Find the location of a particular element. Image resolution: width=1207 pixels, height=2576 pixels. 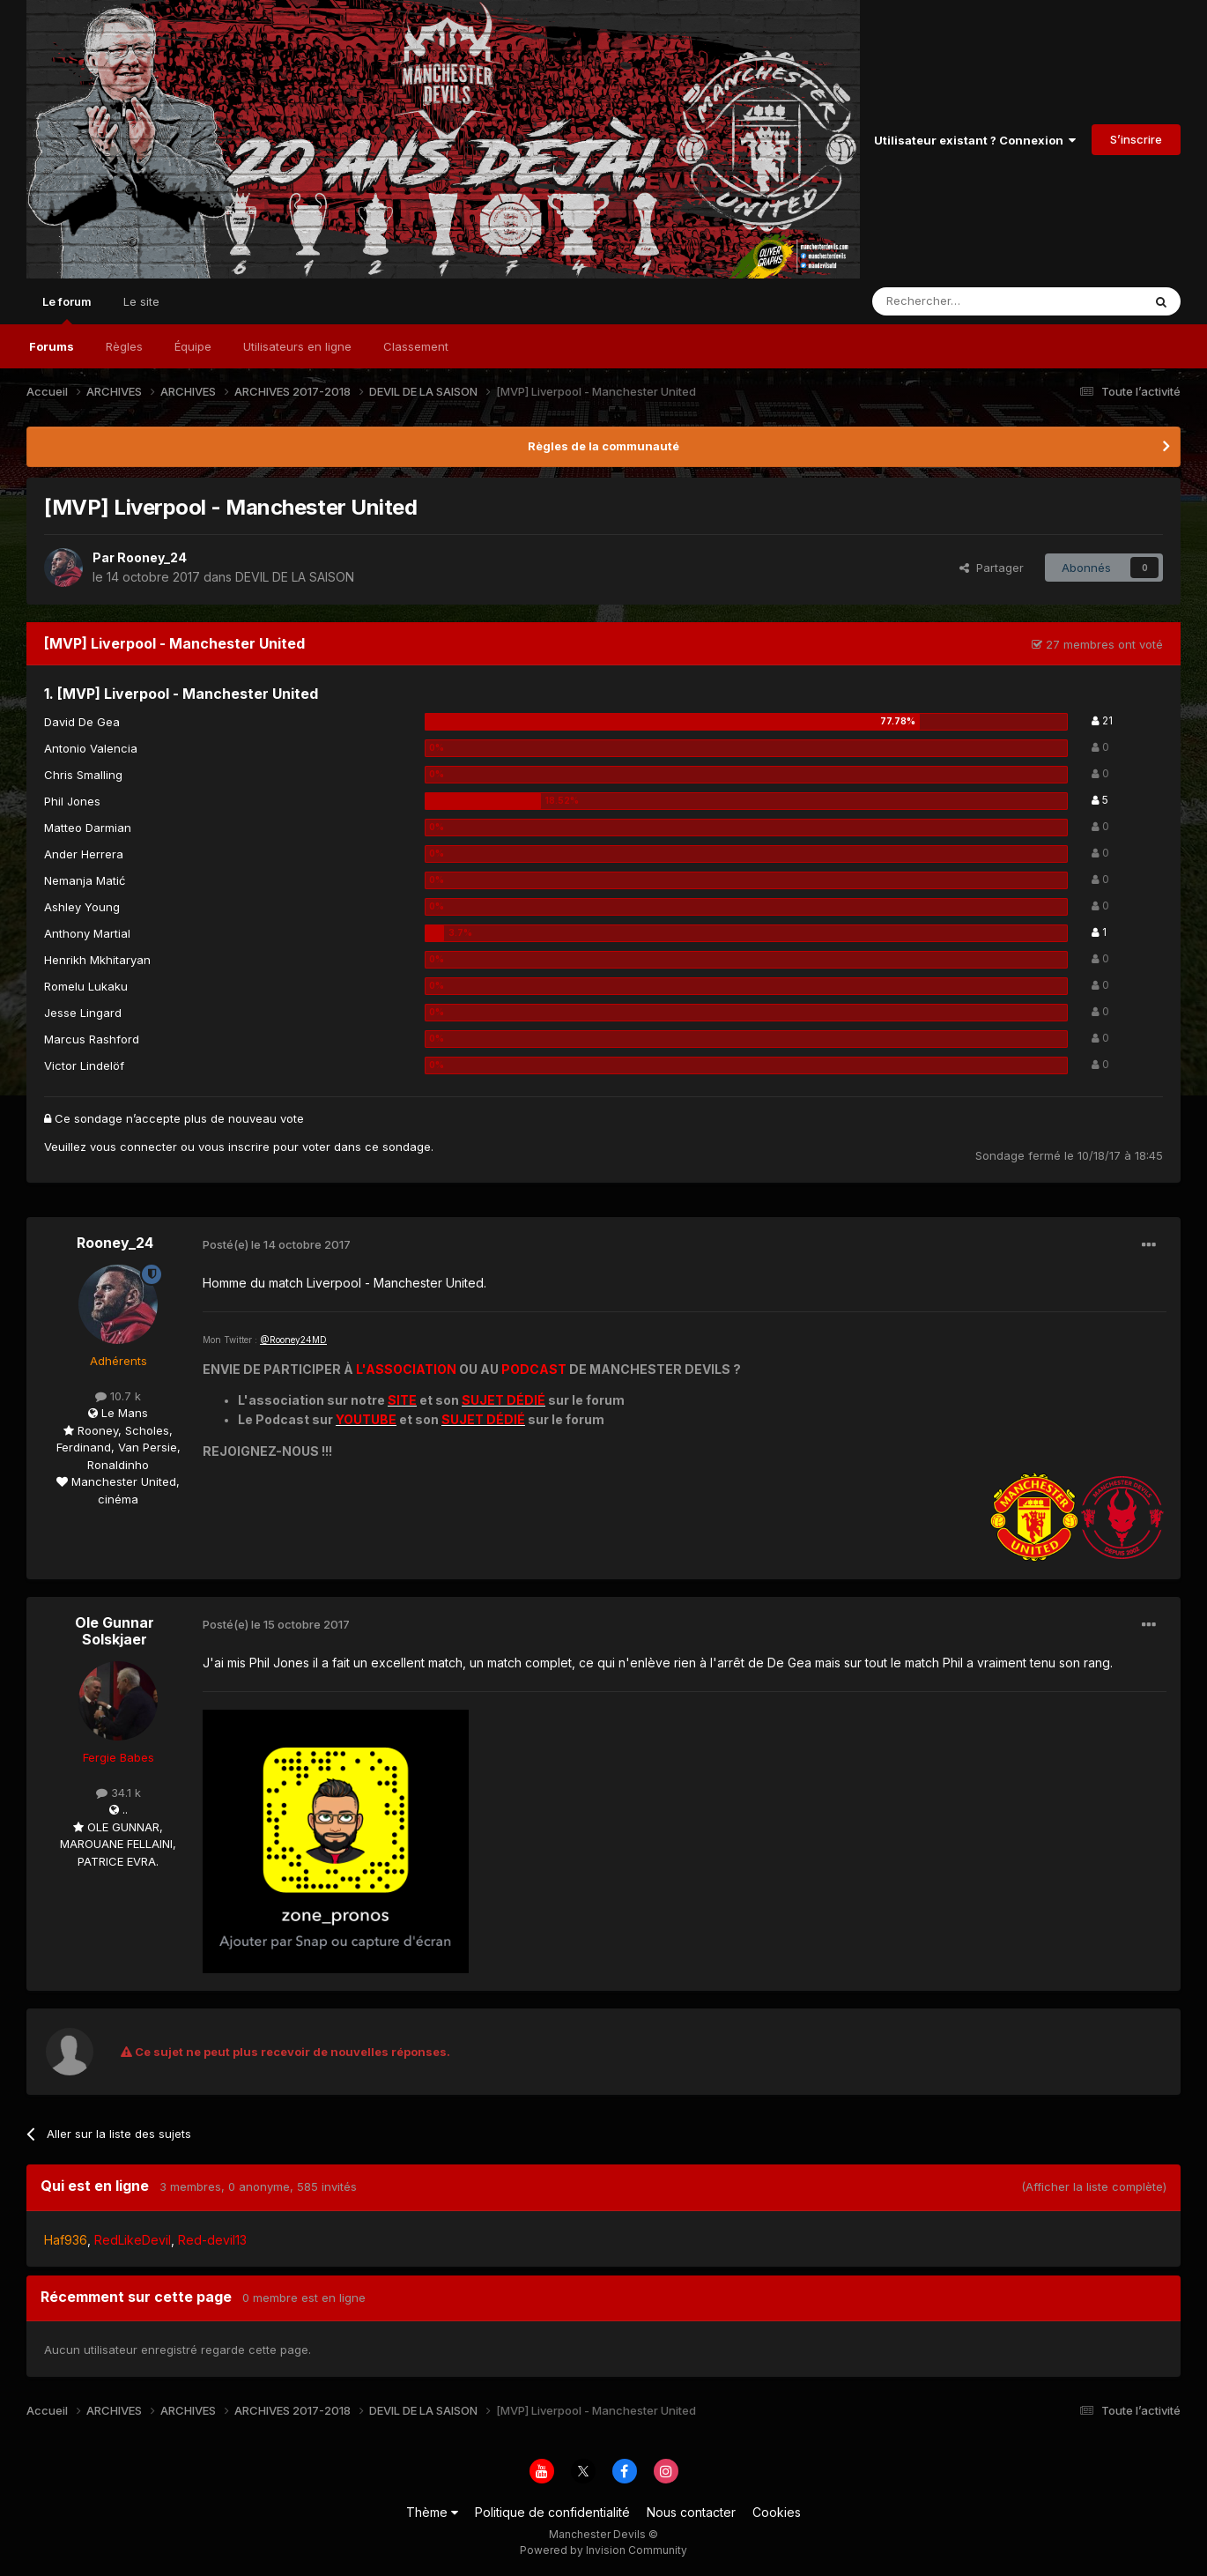

(Afficher la liste complète) is located at coordinates (1093, 2186).